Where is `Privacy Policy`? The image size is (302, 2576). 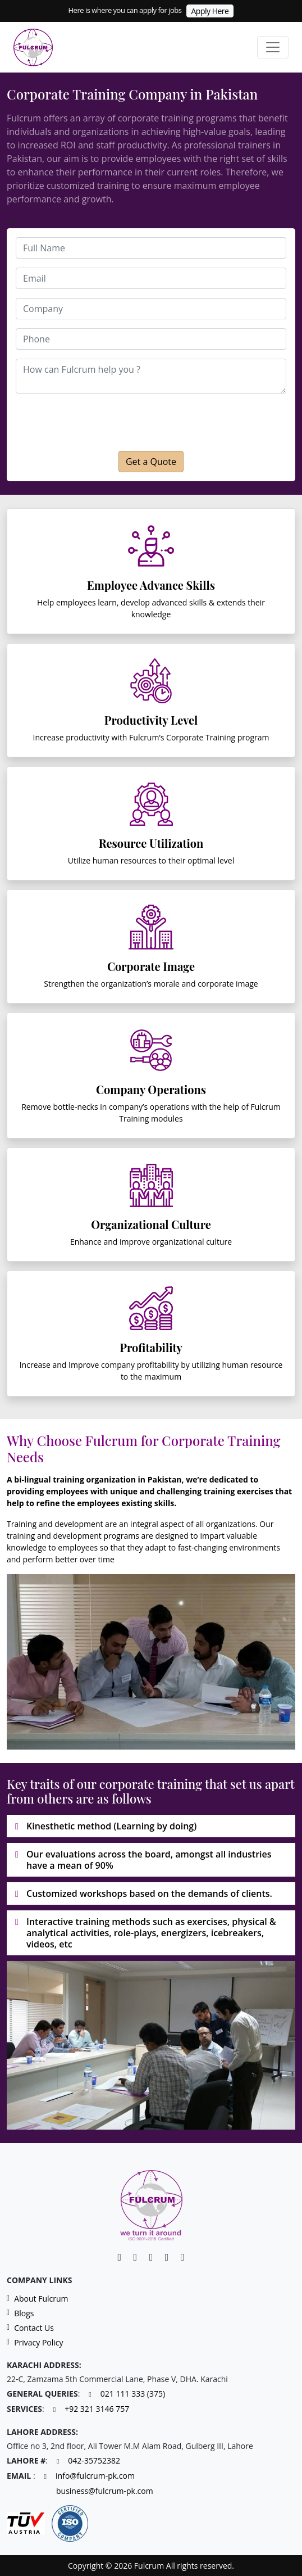 Privacy Policy is located at coordinates (35, 2342).